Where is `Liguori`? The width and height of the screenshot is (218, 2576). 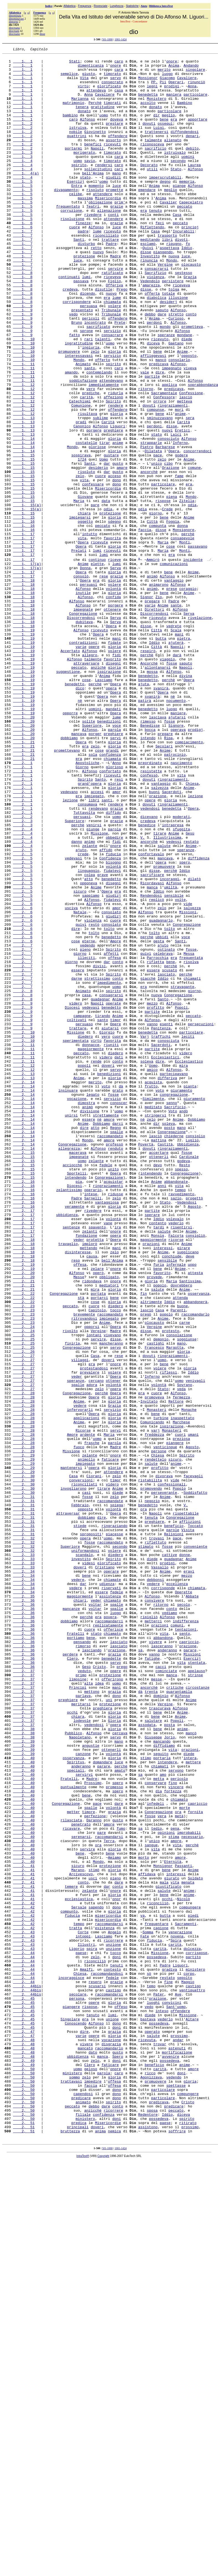
Liguori is located at coordinates (117, 501).